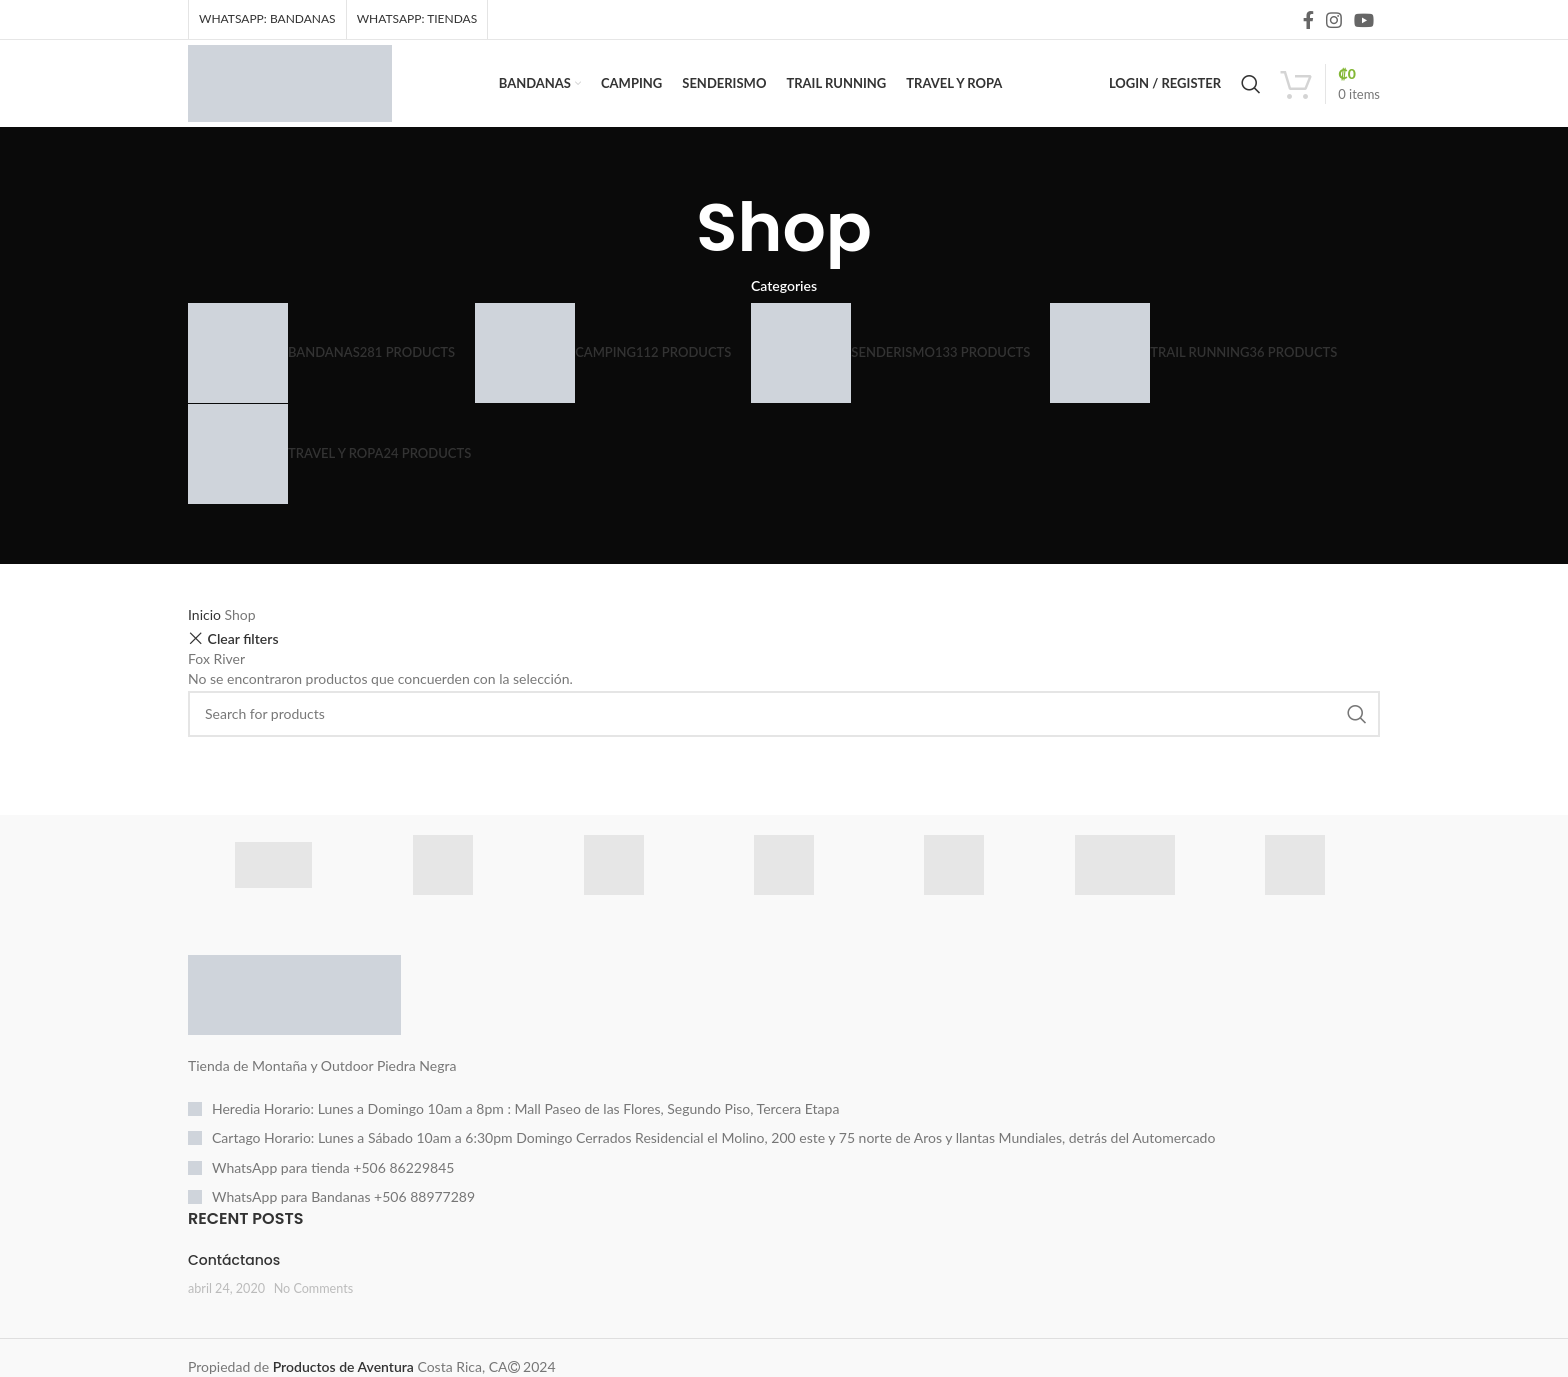  Describe the element at coordinates (314, 1308) in the screenshot. I see `No Comments` at that location.